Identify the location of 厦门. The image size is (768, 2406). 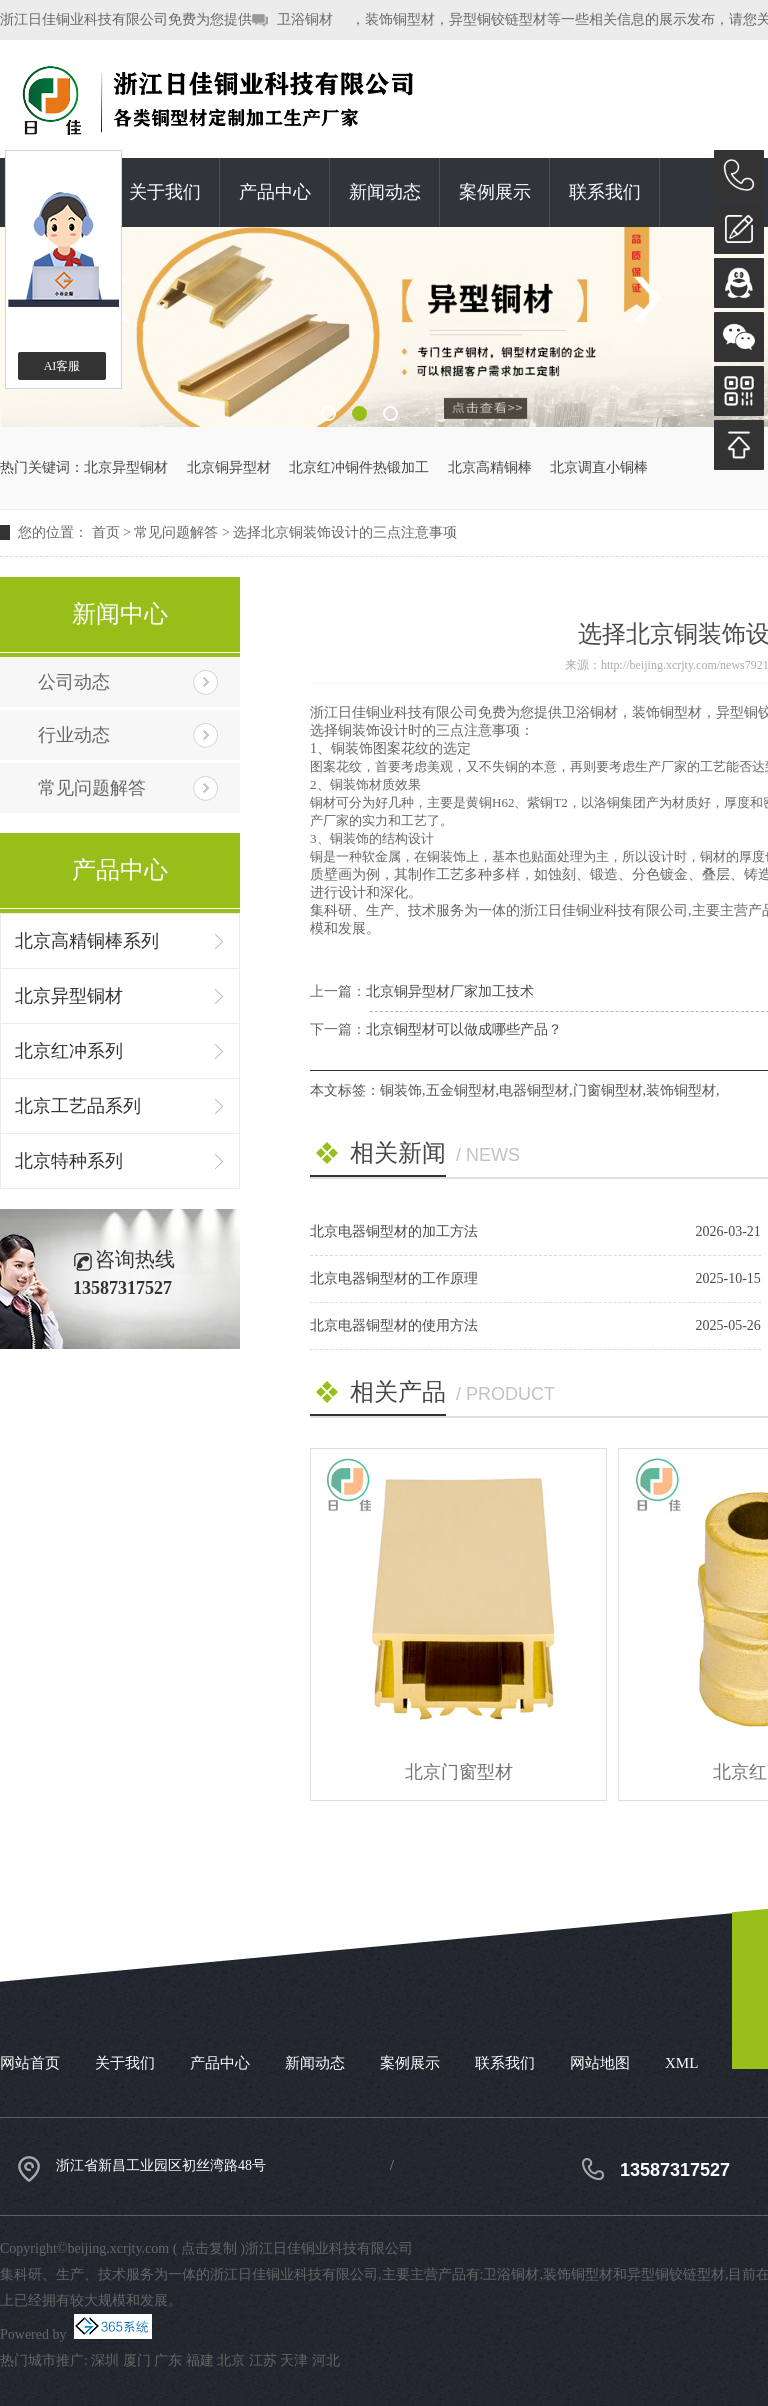
(137, 2360).